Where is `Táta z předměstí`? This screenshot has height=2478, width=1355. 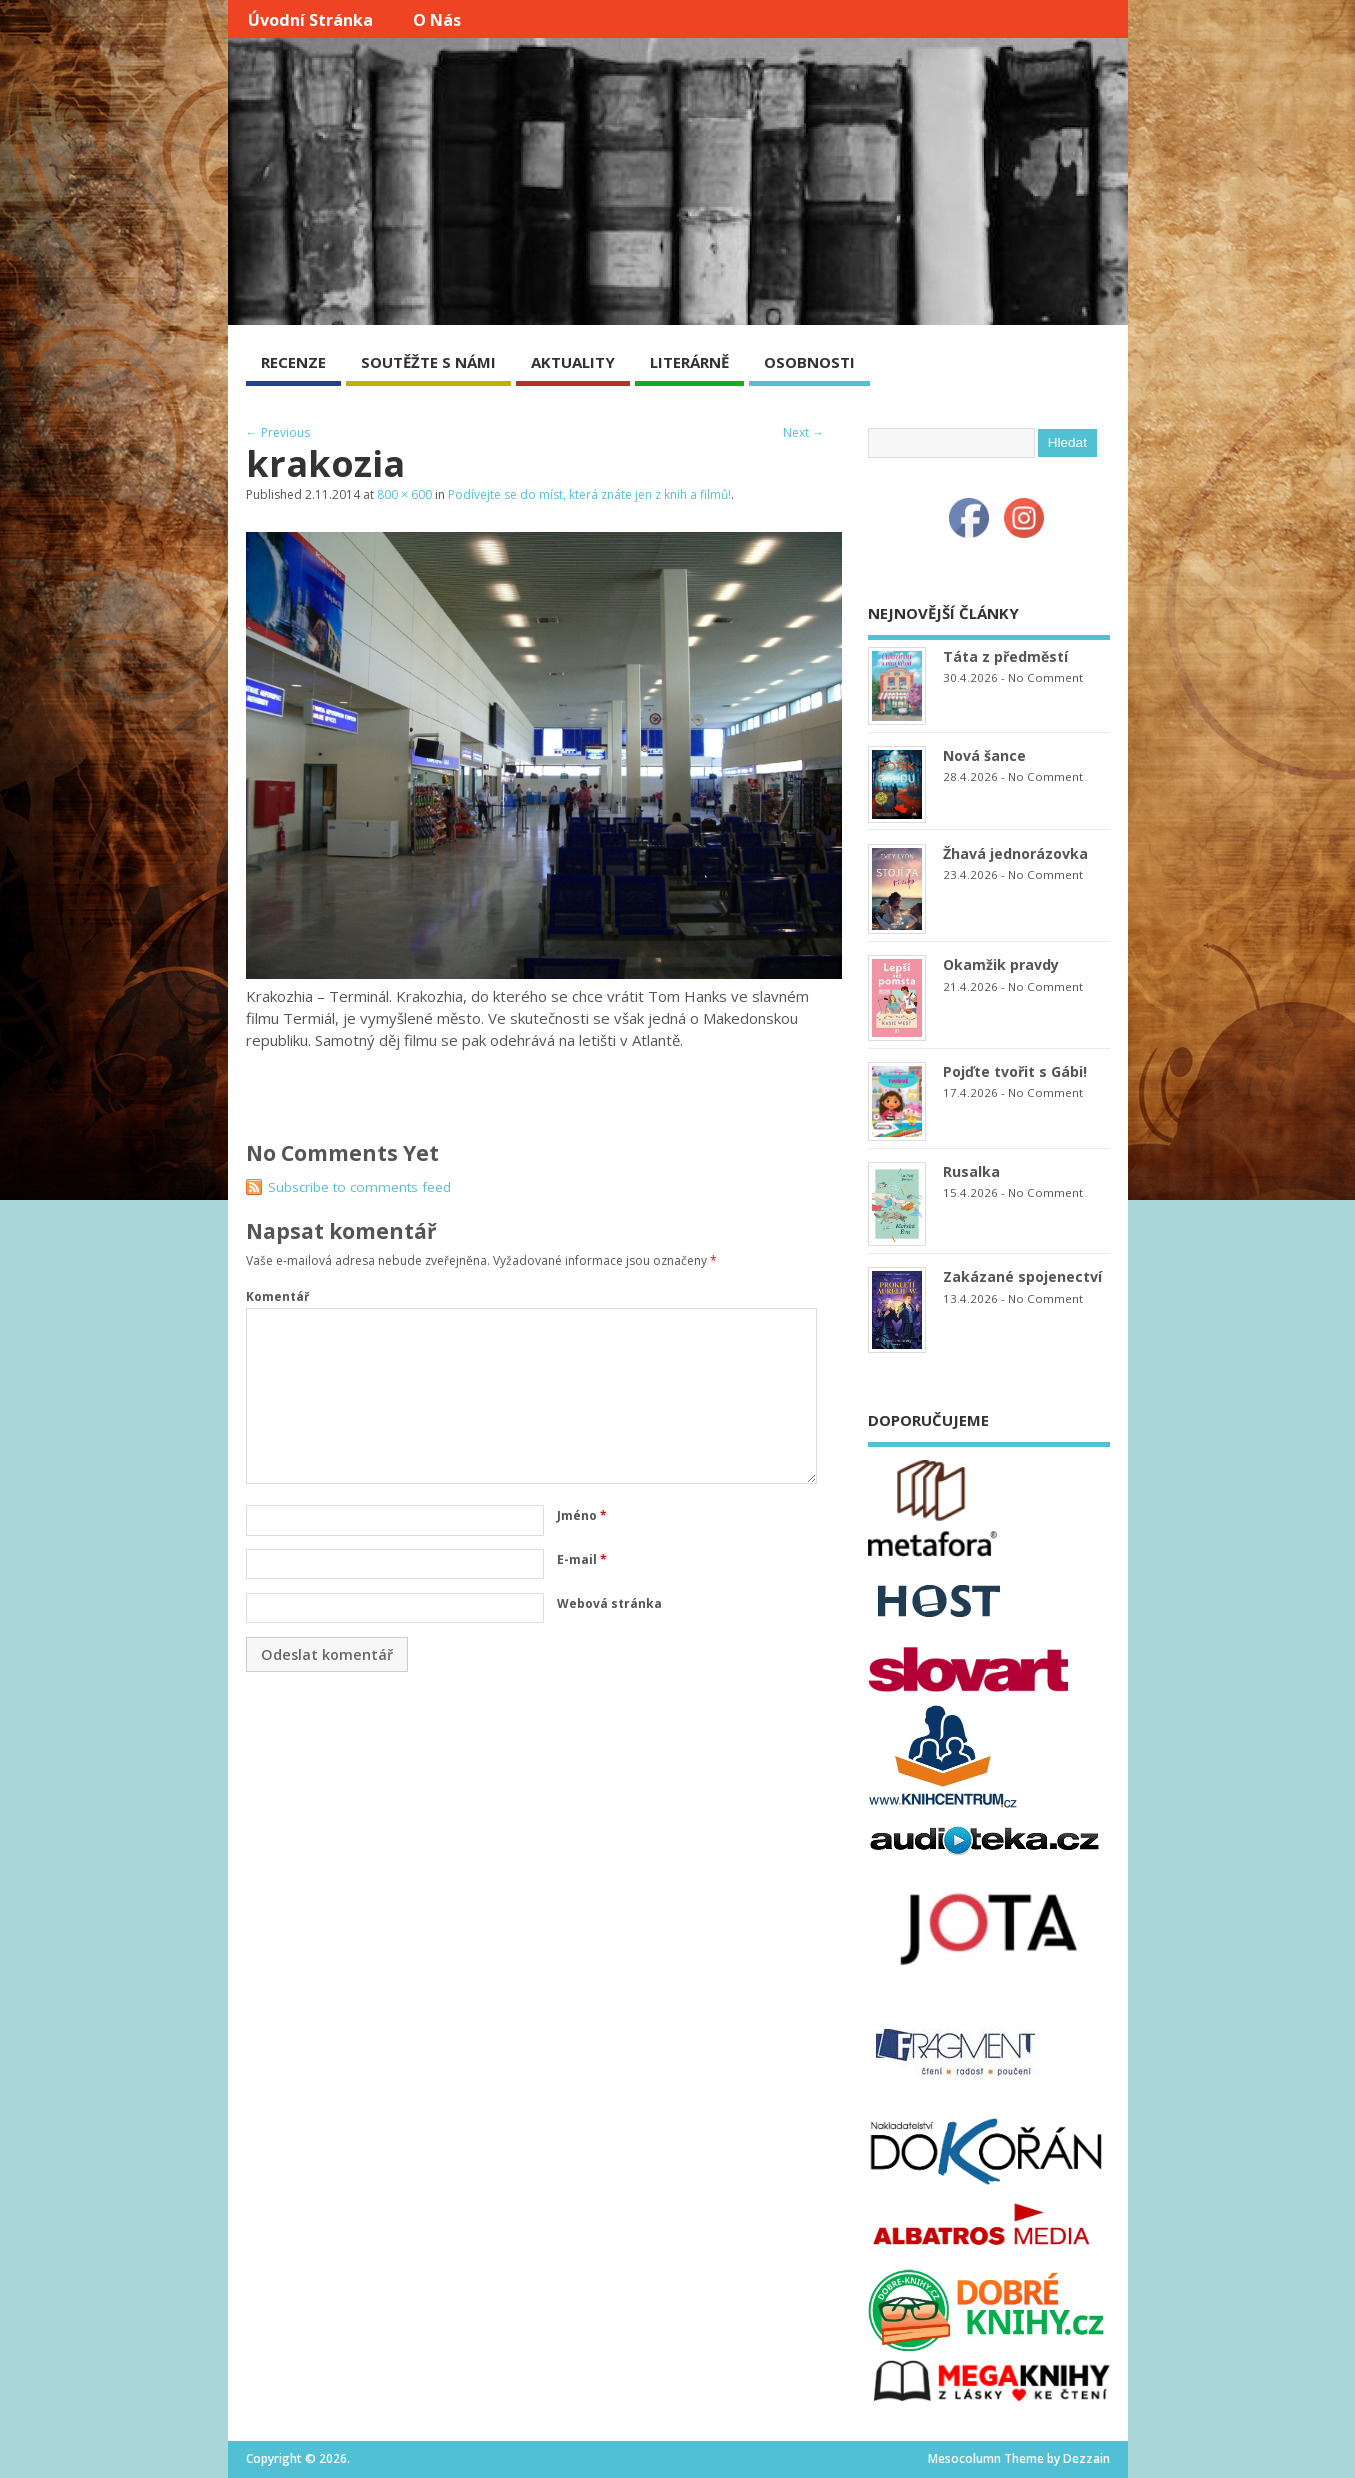 Táta z předměstí is located at coordinates (1005, 656).